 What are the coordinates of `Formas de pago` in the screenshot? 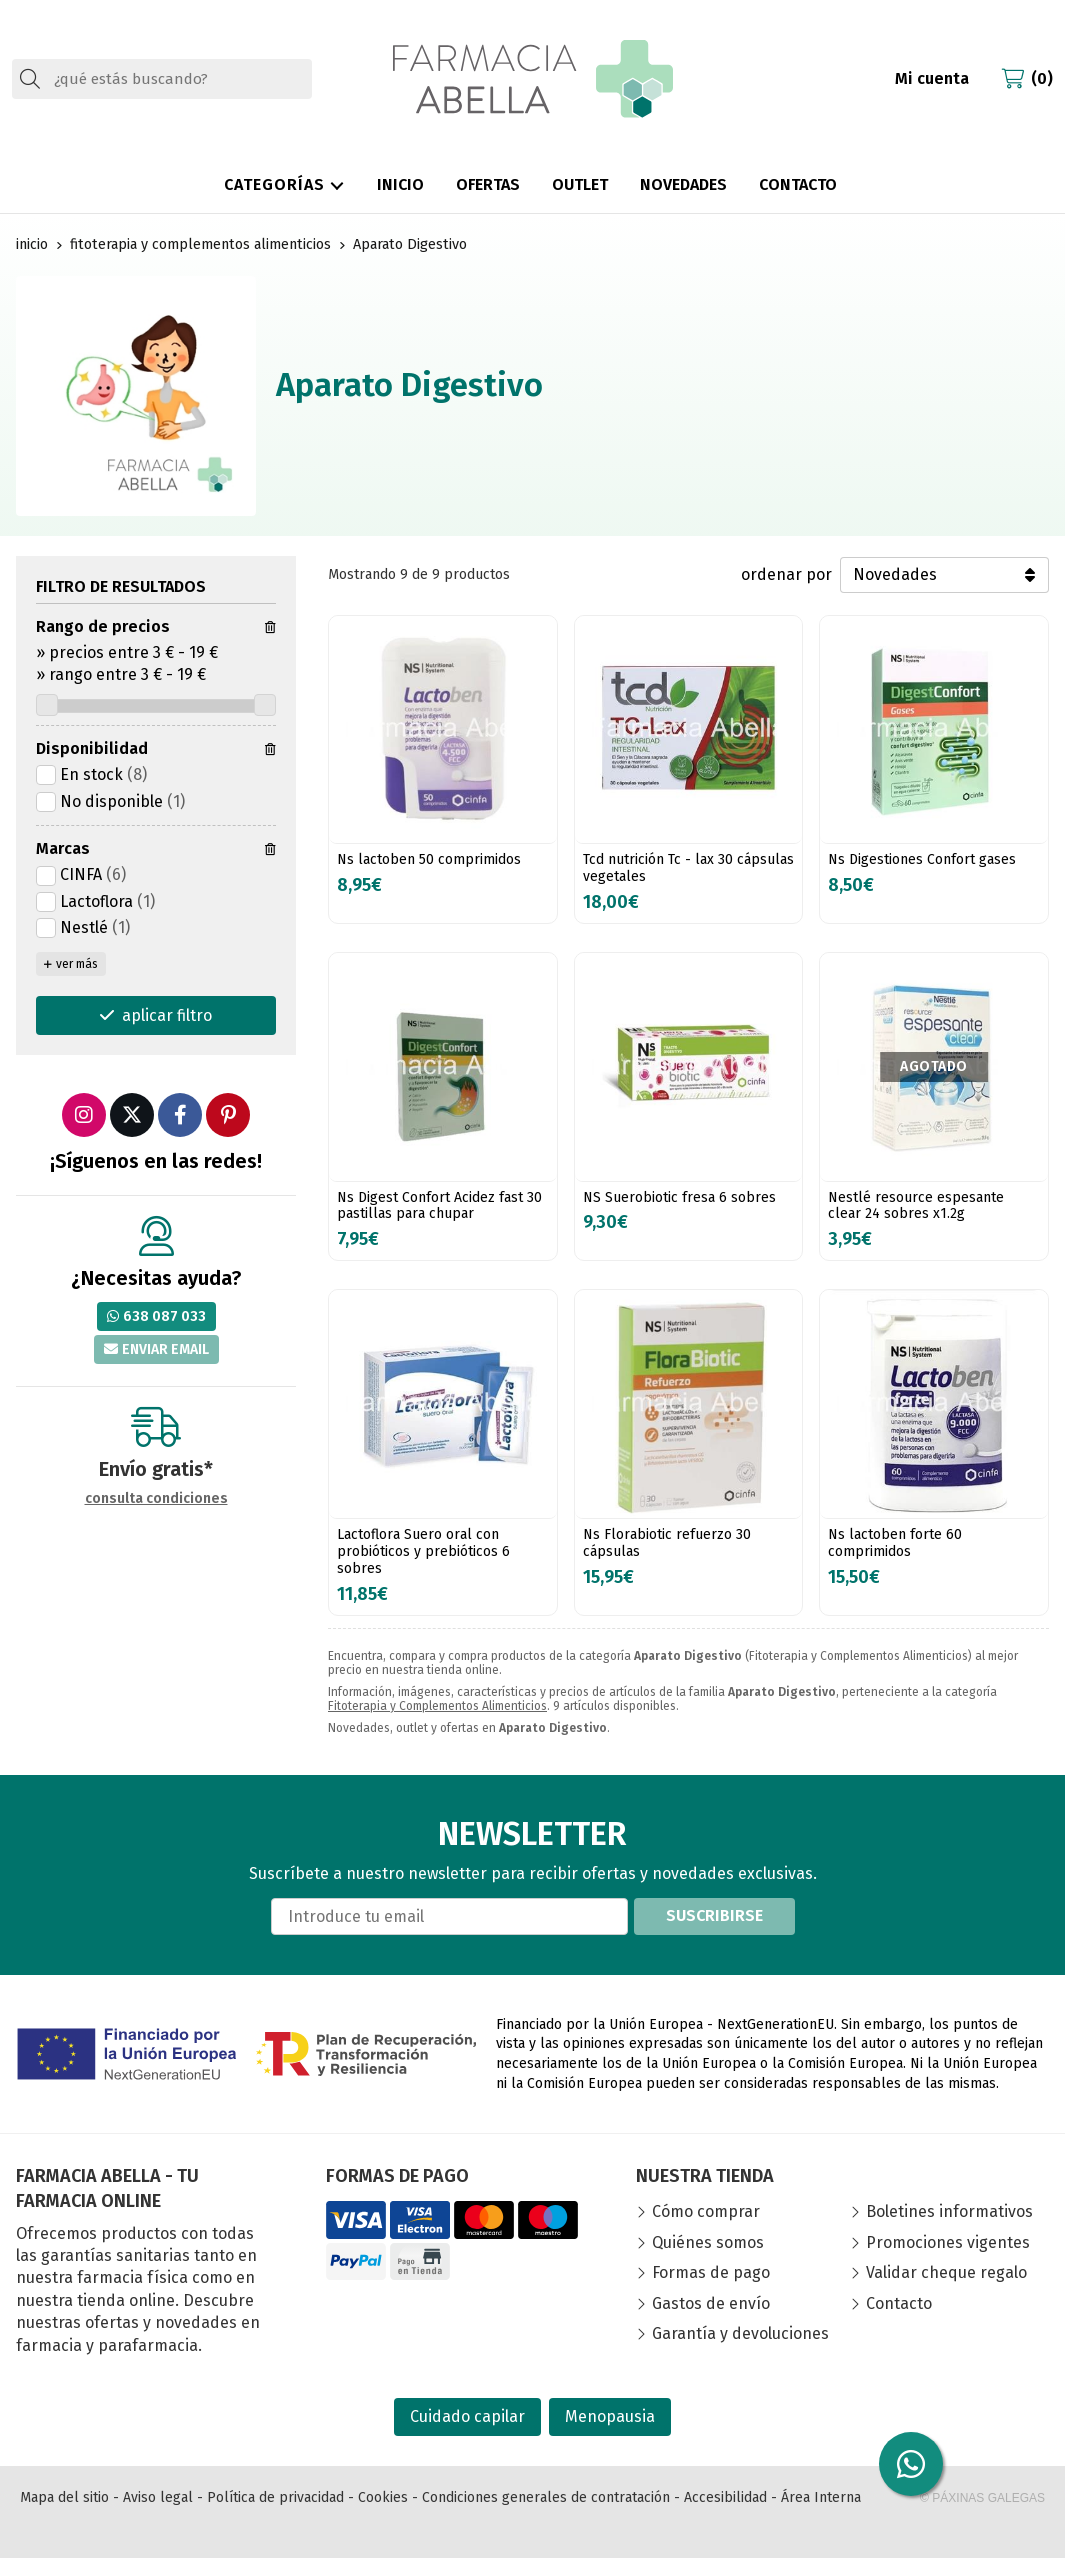 It's located at (711, 2272).